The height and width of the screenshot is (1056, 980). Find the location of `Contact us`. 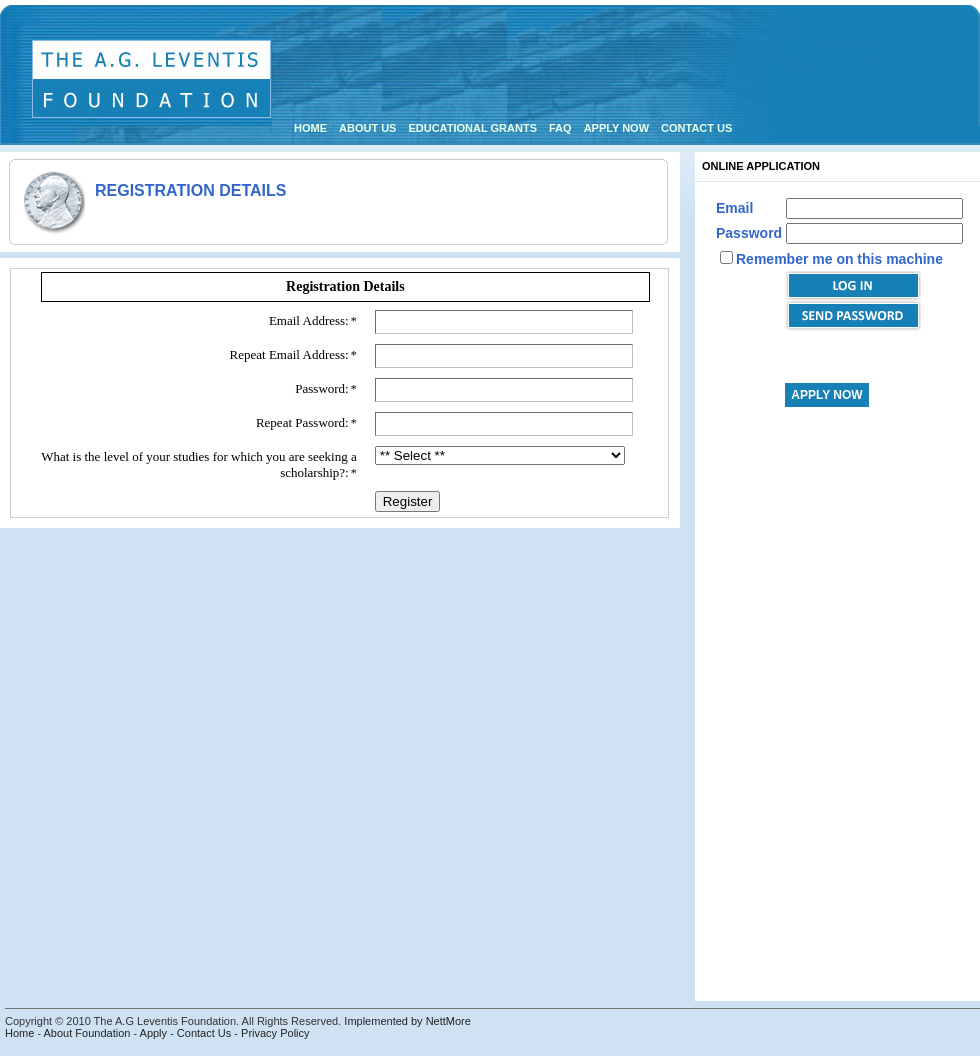

Contact us is located at coordinates (696, 128).